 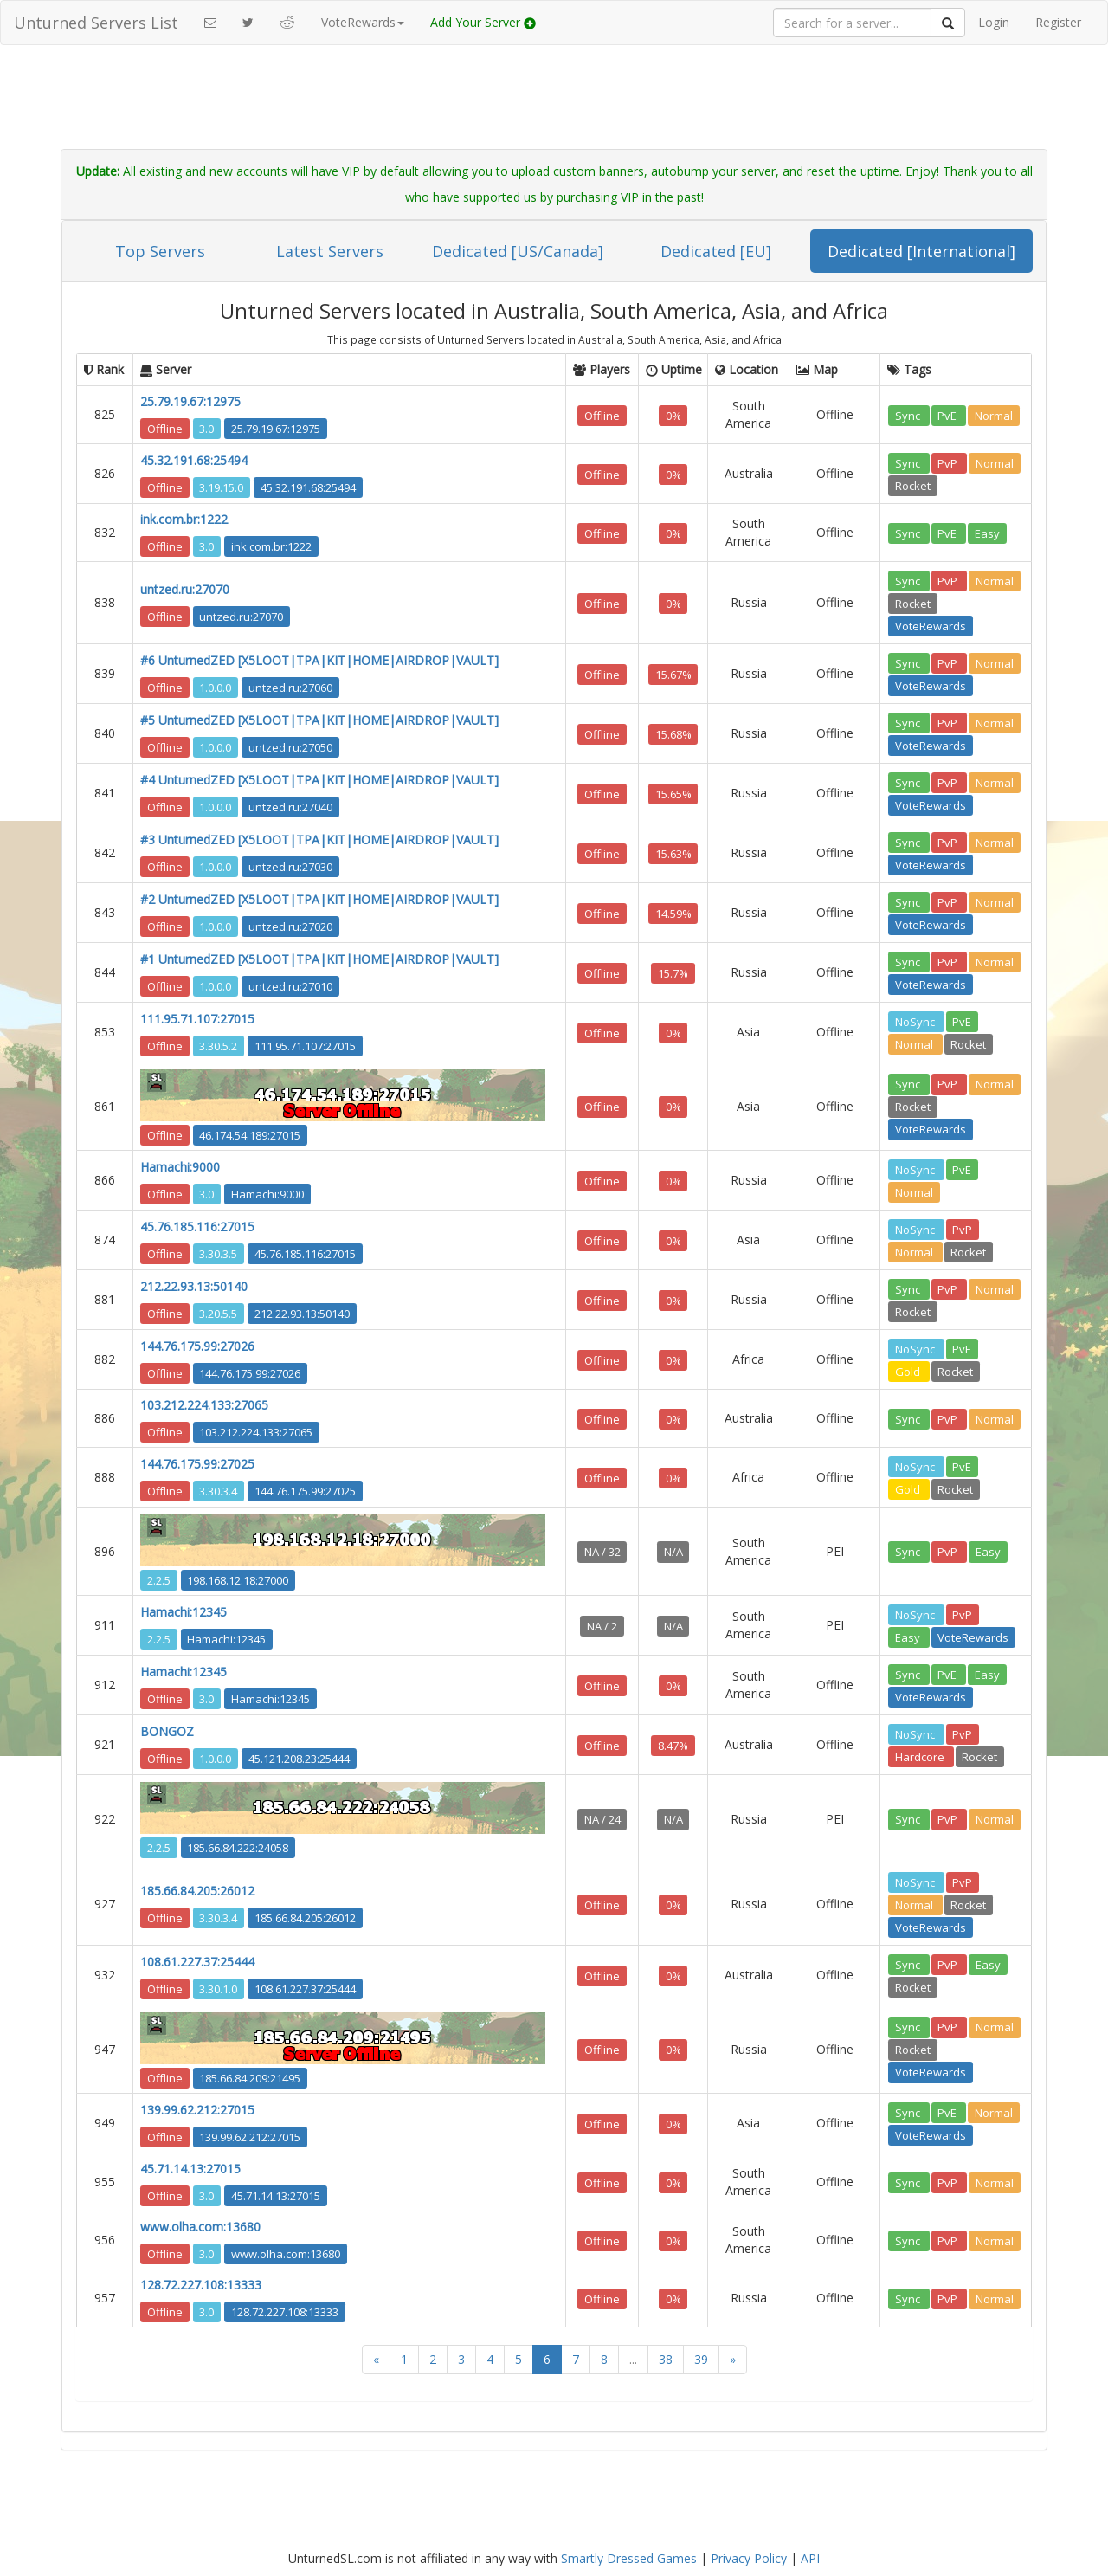 What do you see at coordinates (666, 2359) in the screenshot?
I see `38` at bounding box center [666, 2359].